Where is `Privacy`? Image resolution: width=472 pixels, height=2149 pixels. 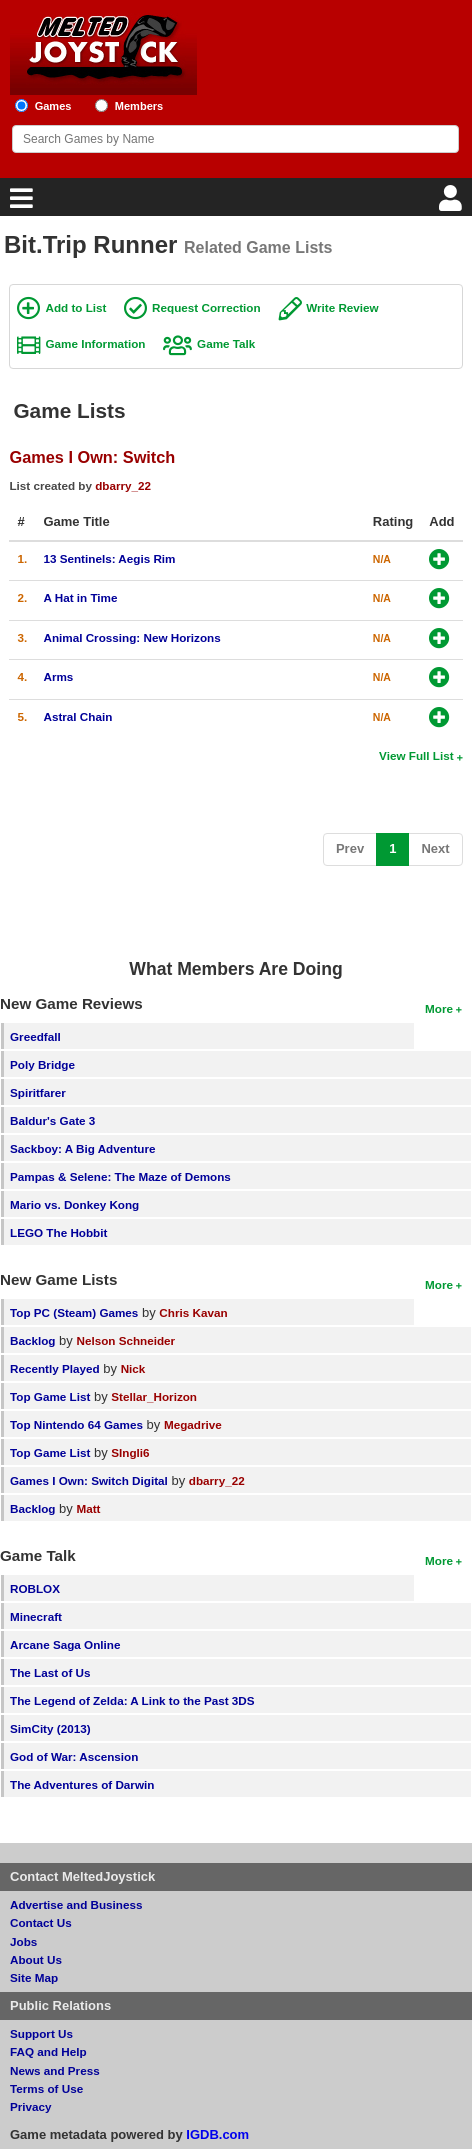
Privacy is located at coordinates (31, 2106).